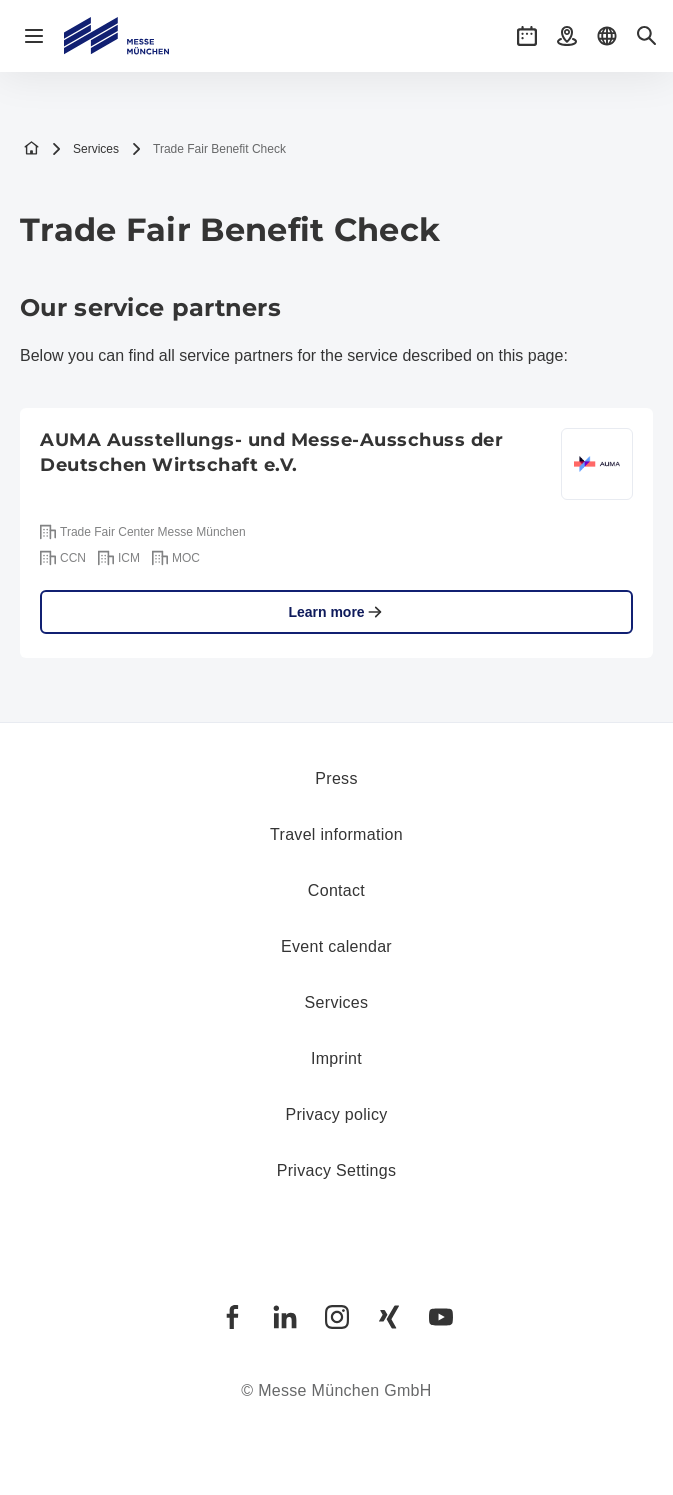  What do you see at coordinates (208, 149) in the screenshot?
I see `Trade Fair Benefit Check` at bounding box center [208, 149].